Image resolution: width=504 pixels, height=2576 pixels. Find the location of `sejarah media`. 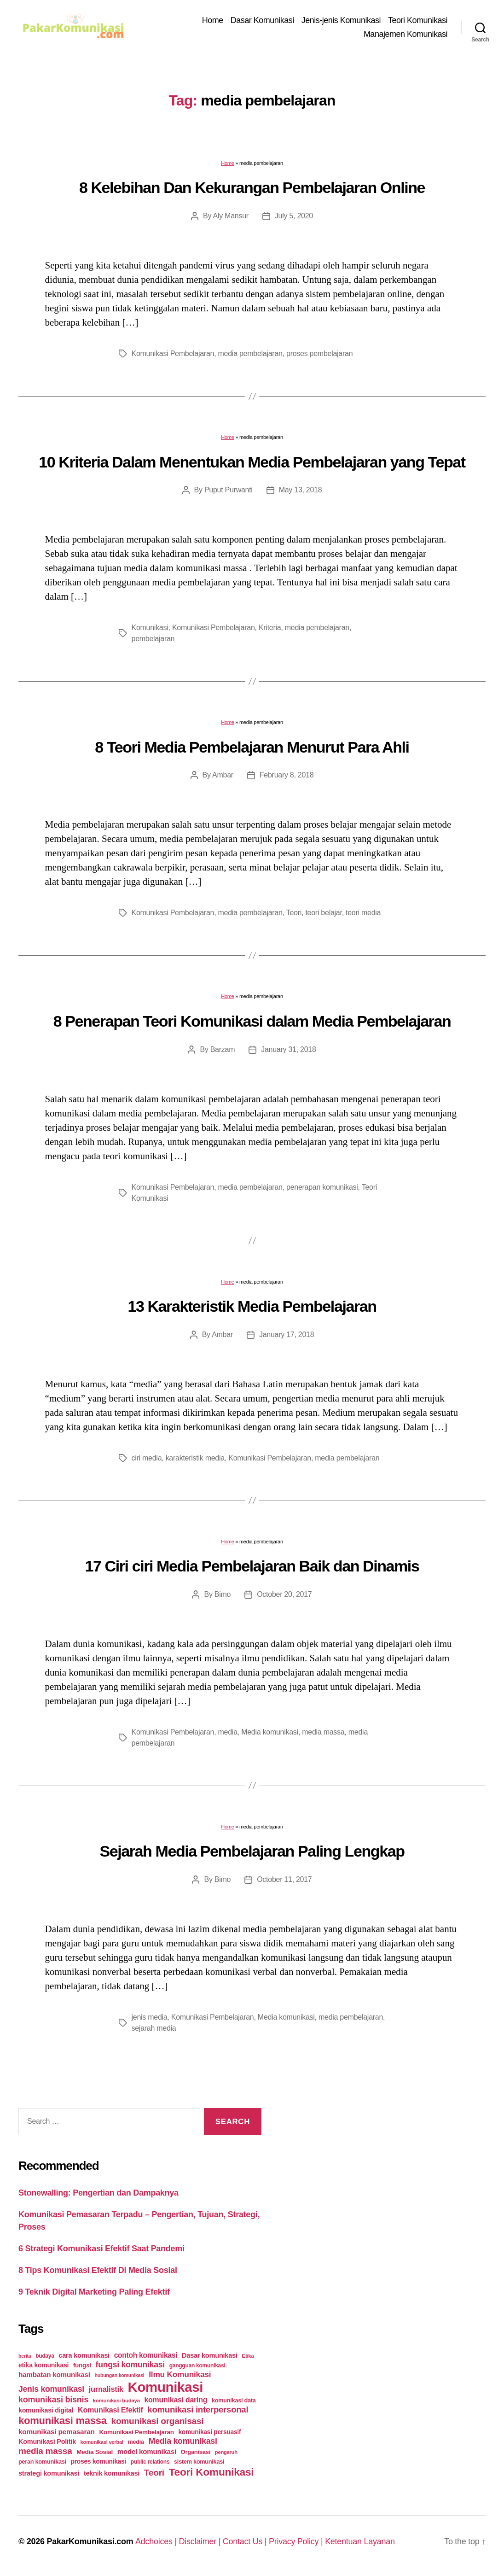

sejarah media is located at coordinates (154, 2028).